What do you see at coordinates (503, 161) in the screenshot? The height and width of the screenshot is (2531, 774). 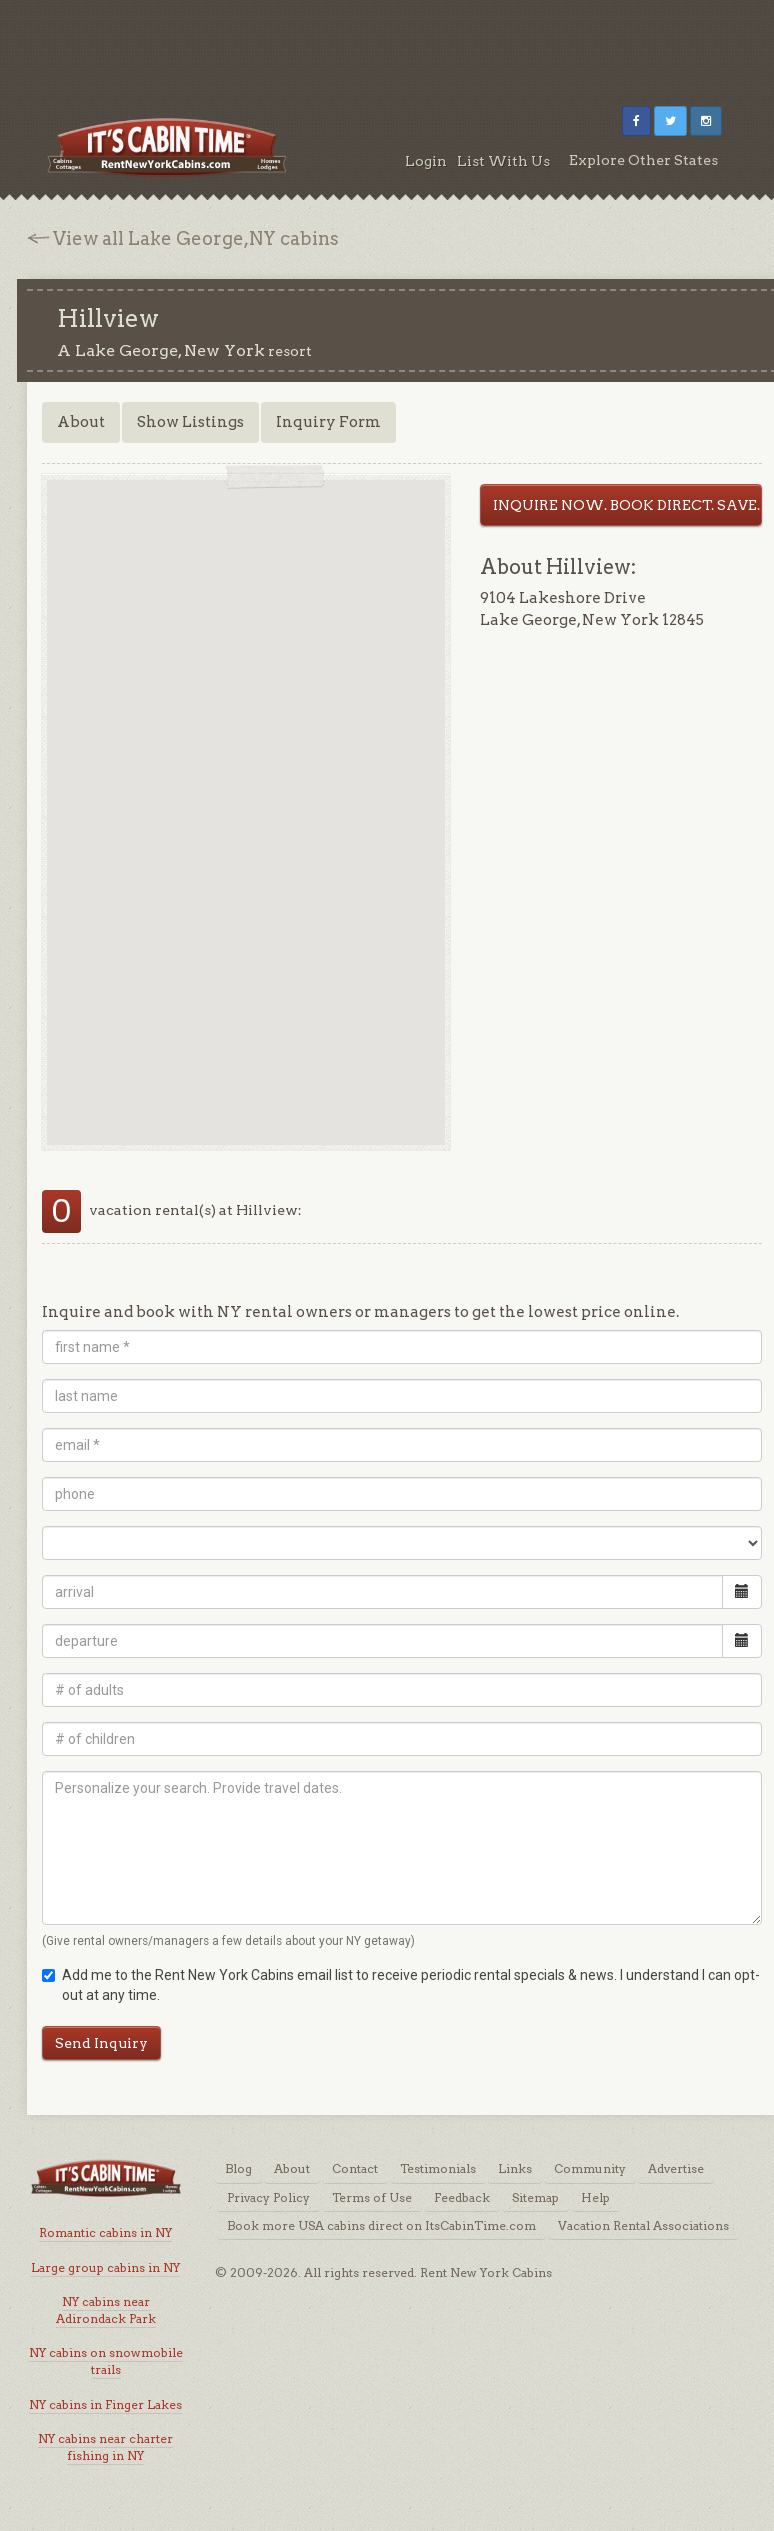 I see `List With Us` at bounding box center [503, 161].